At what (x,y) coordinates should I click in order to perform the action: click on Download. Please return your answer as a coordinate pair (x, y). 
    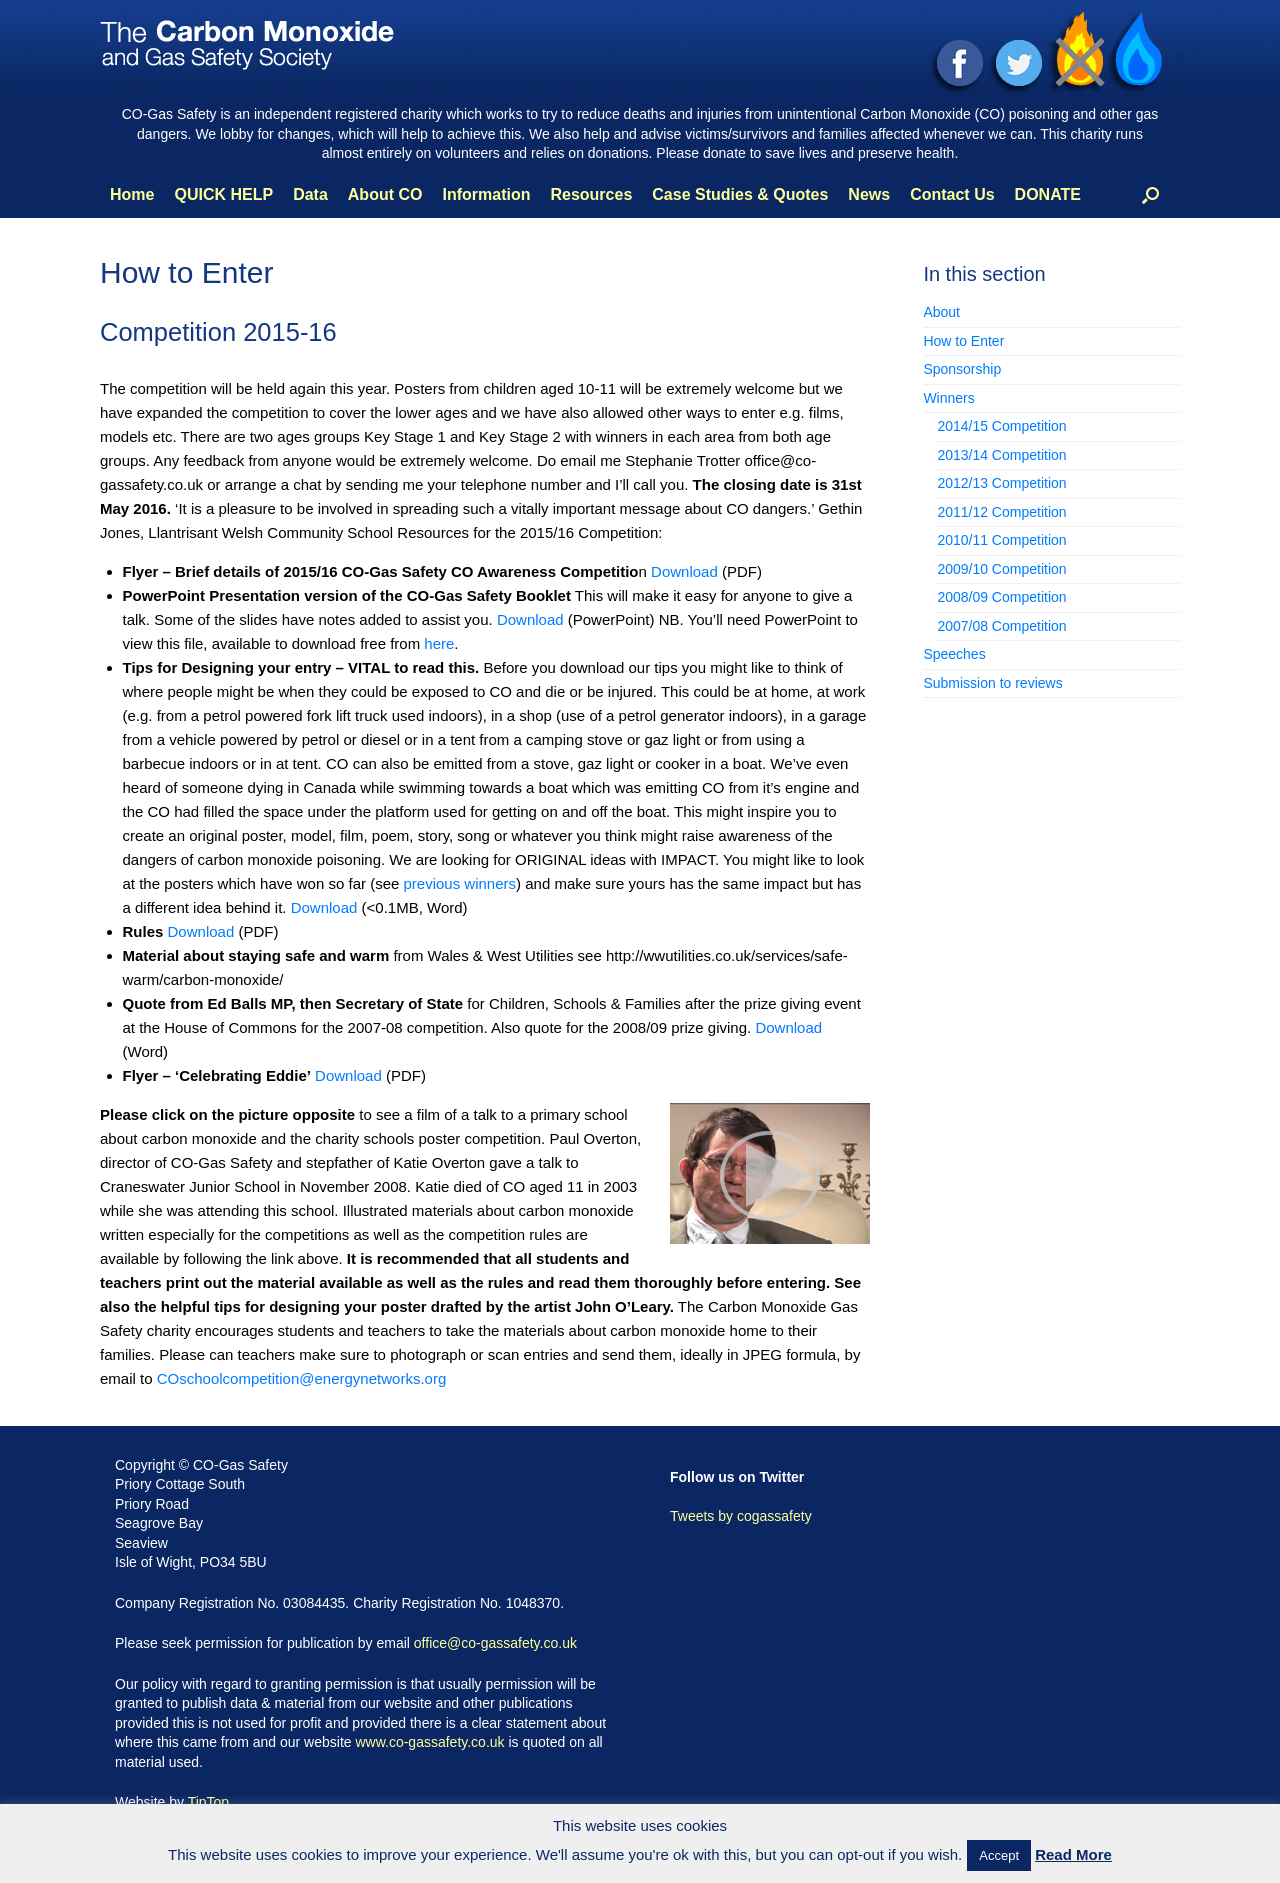
    Looking at the image, I should click on (684, 571).